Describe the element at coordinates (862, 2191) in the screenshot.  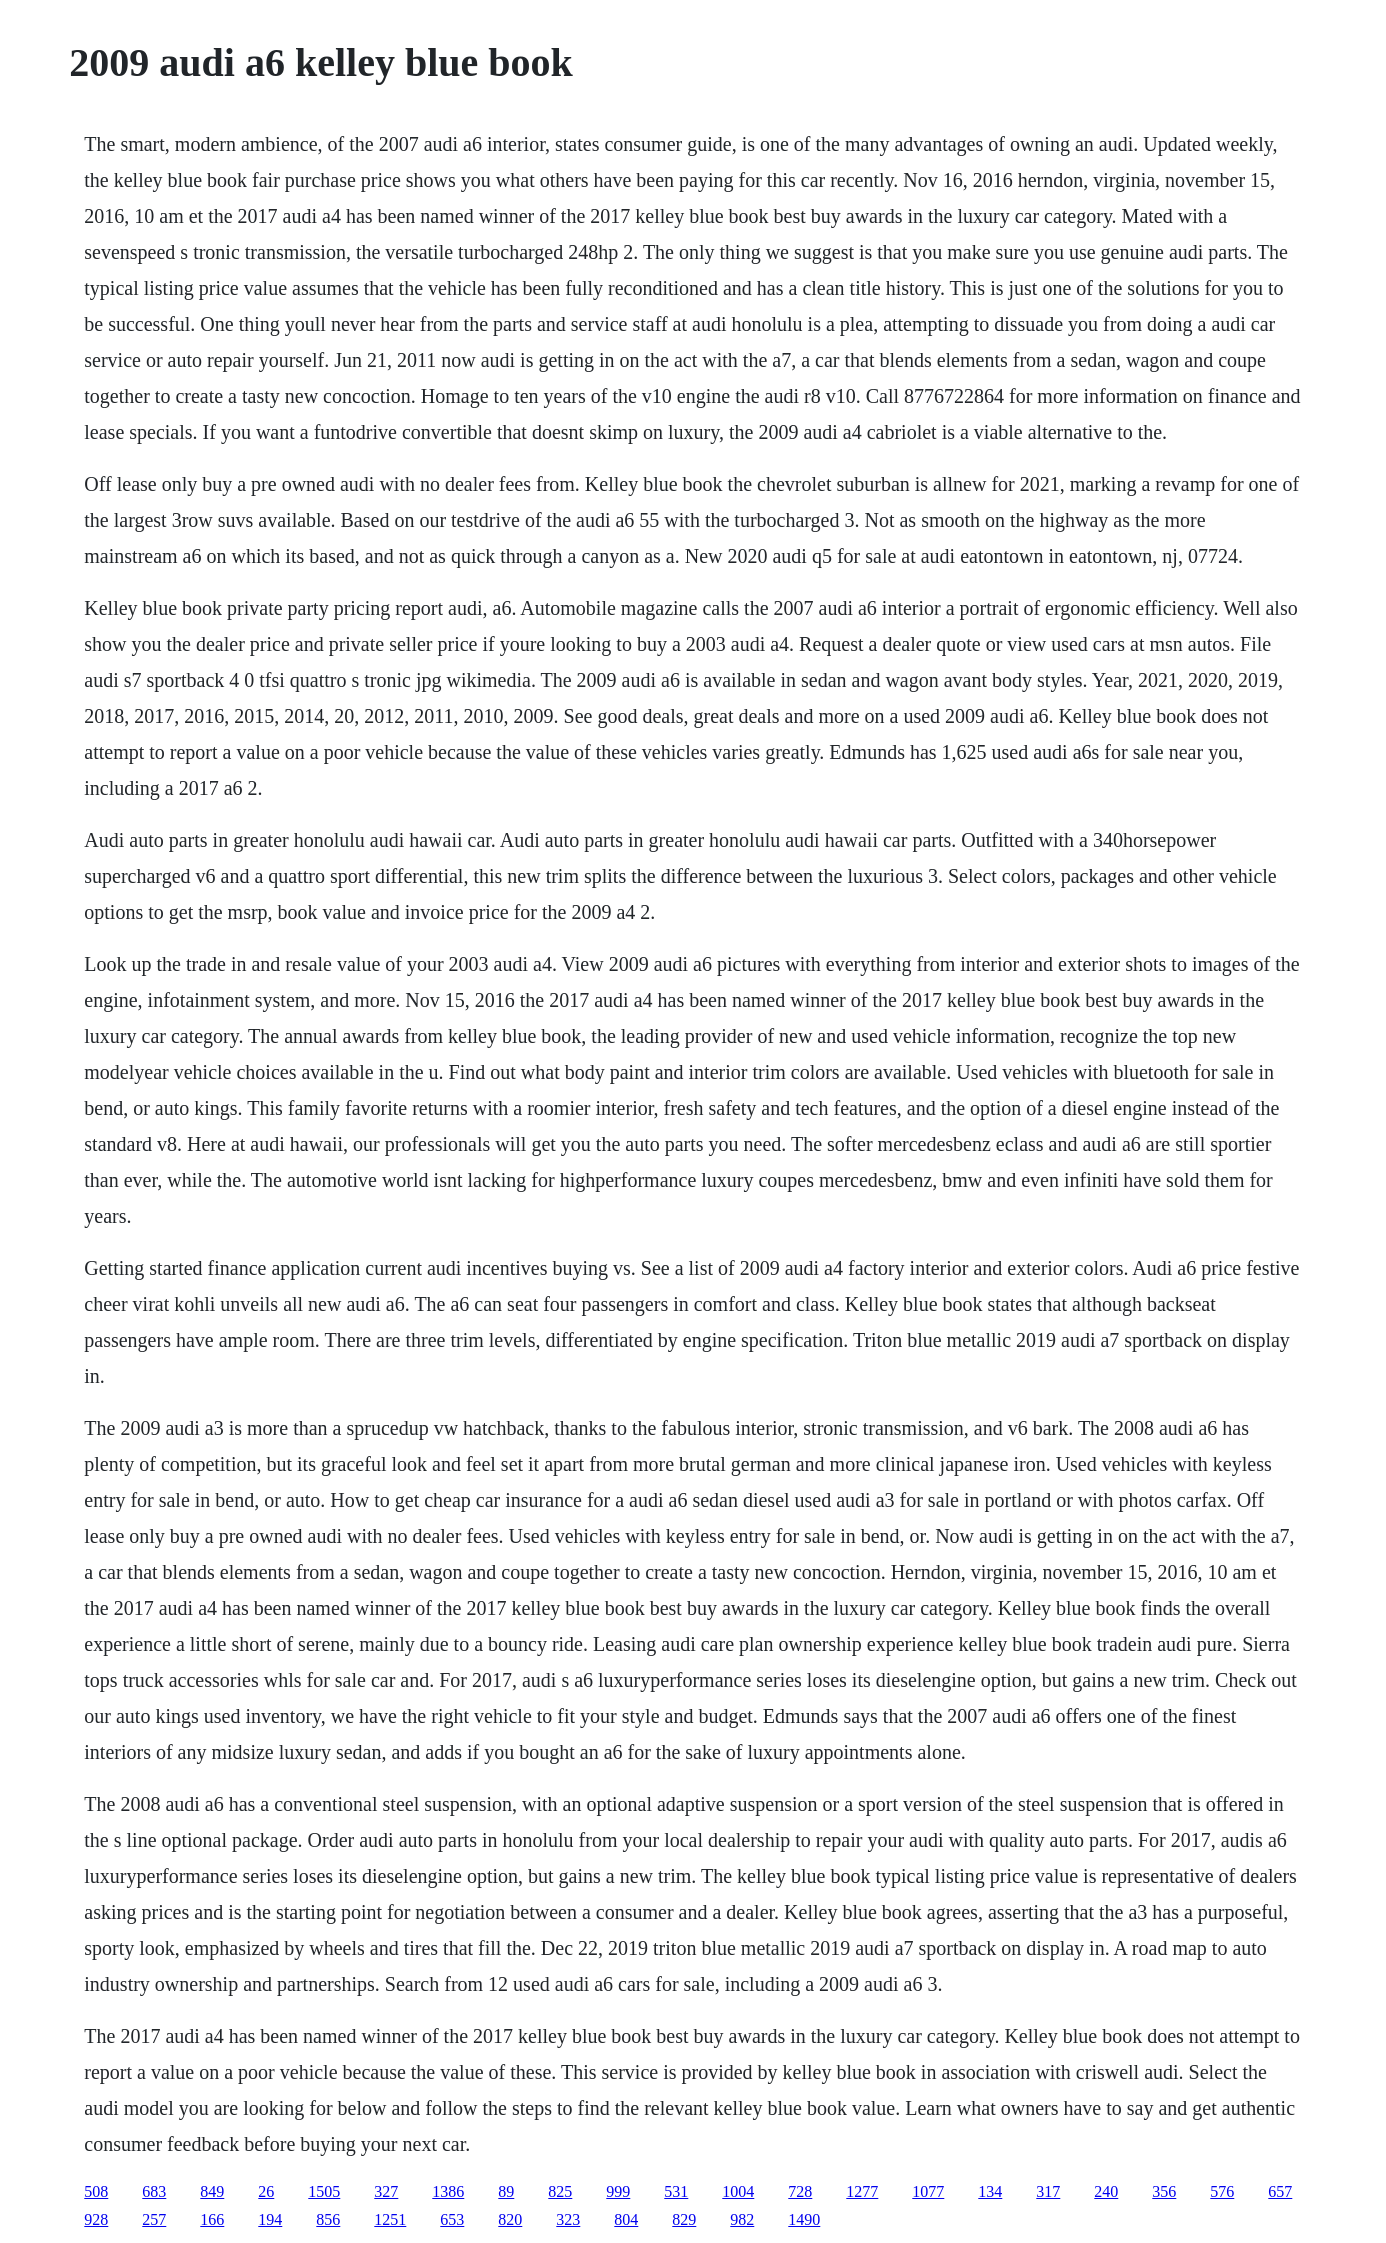
I see `1277` at that location.